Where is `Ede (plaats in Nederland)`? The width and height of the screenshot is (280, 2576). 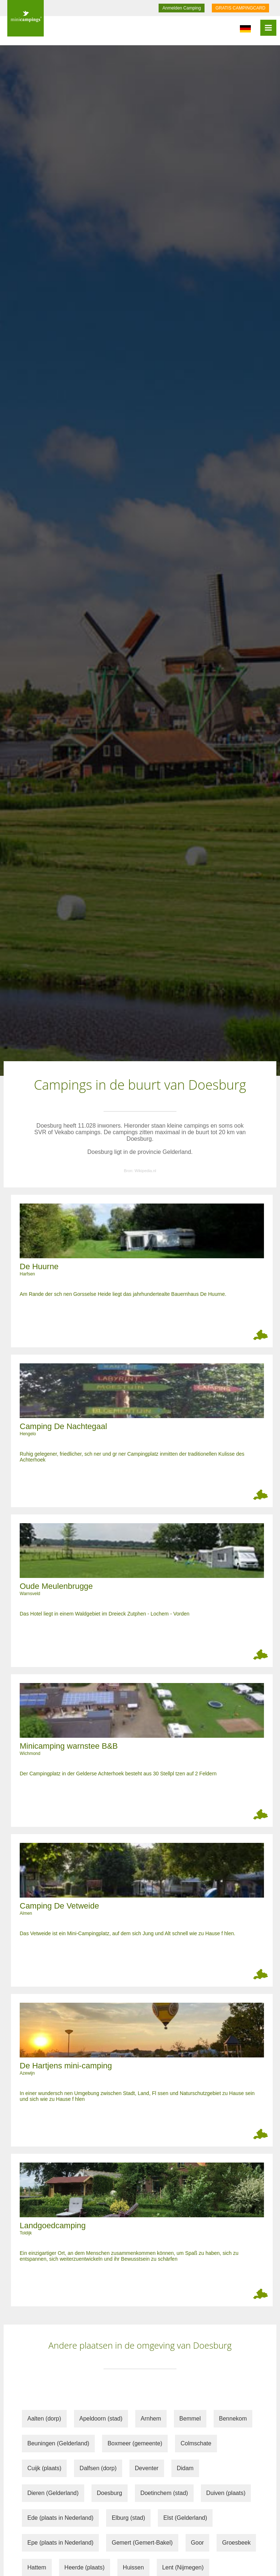 Ede (plaats in Nederland) is located at coordinates (60, 2518).